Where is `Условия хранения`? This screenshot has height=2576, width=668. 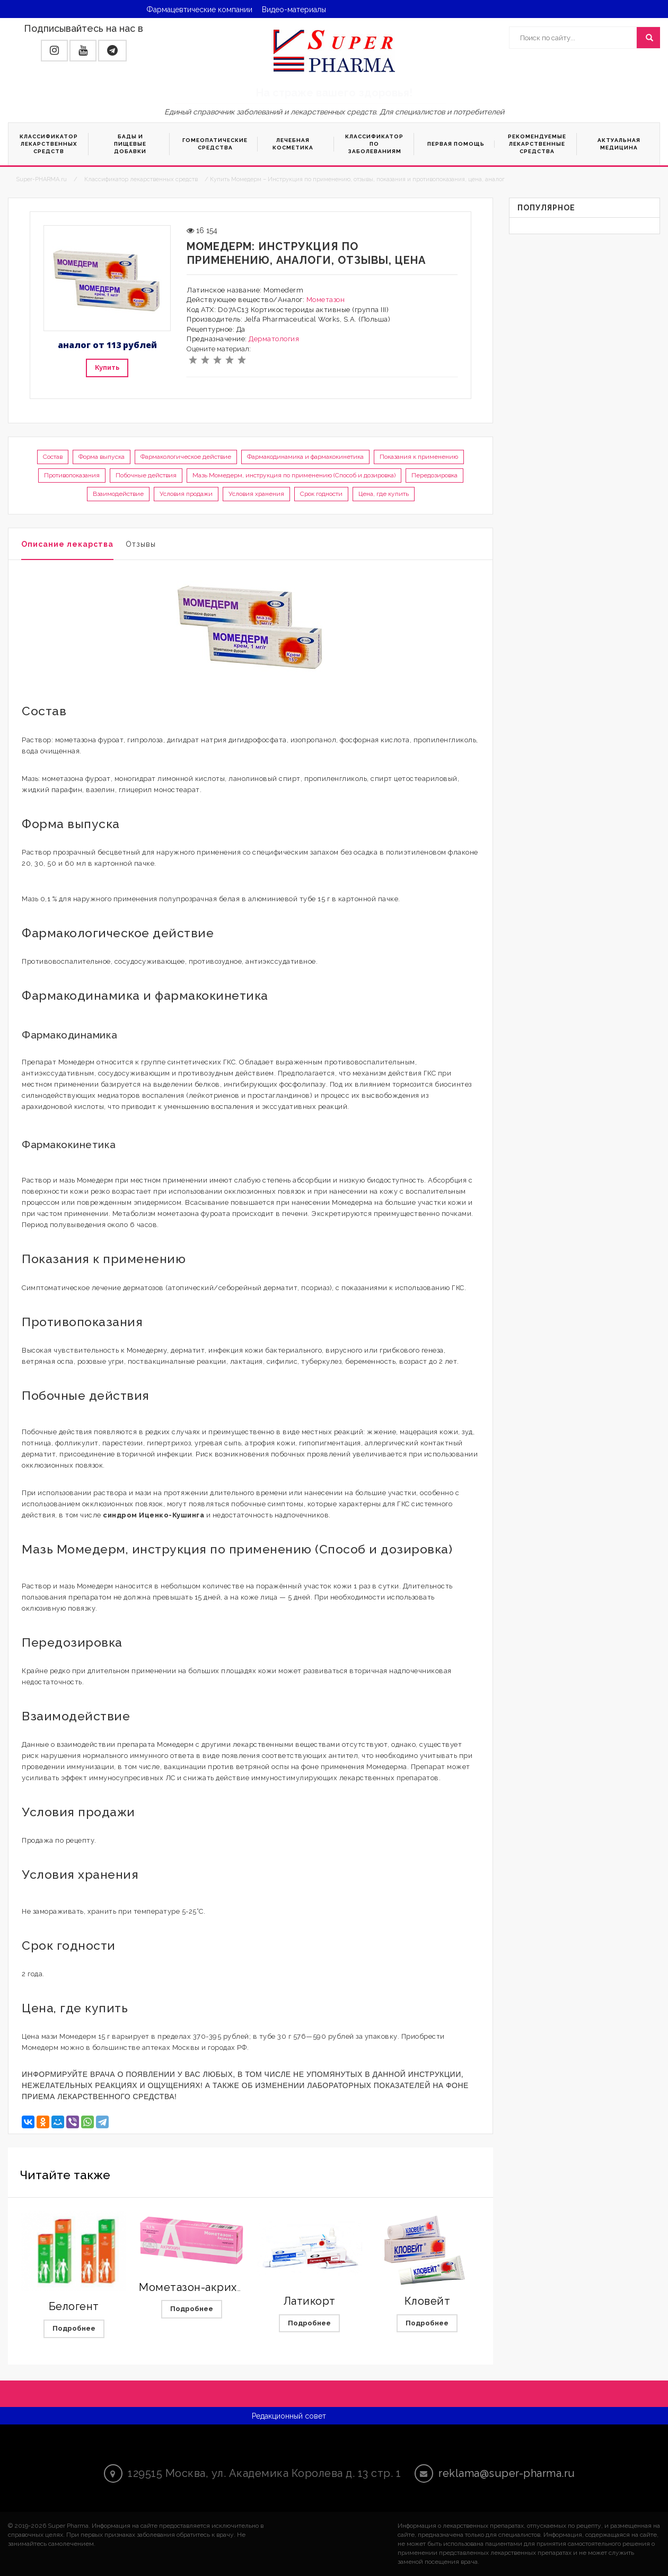 Условия хранения is located at coordinates (256, 494).